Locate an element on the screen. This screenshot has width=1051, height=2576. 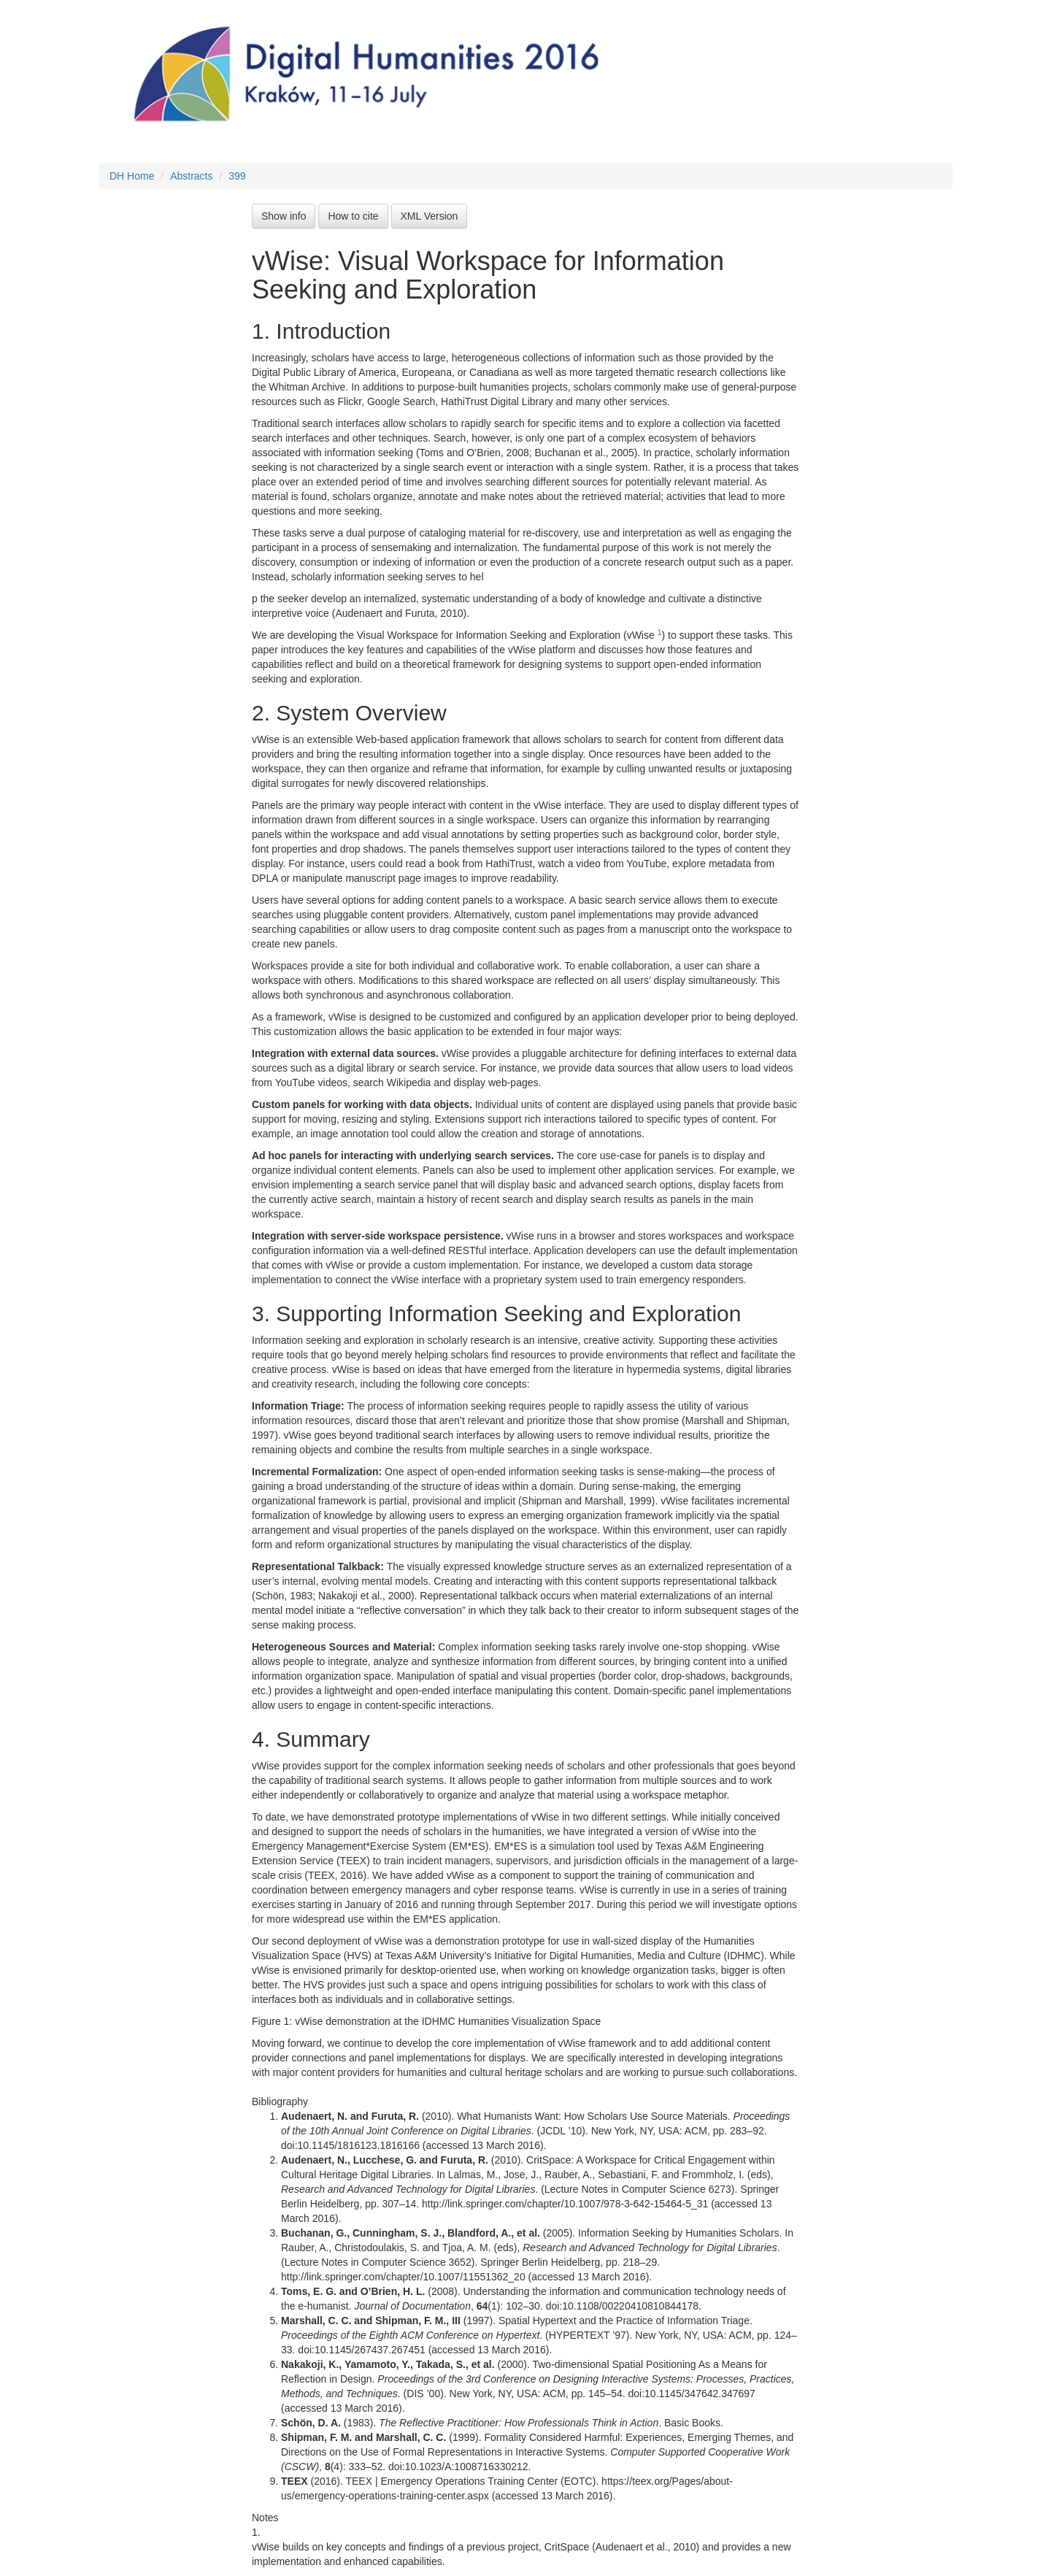
399 is located at coordinates (236, 176).